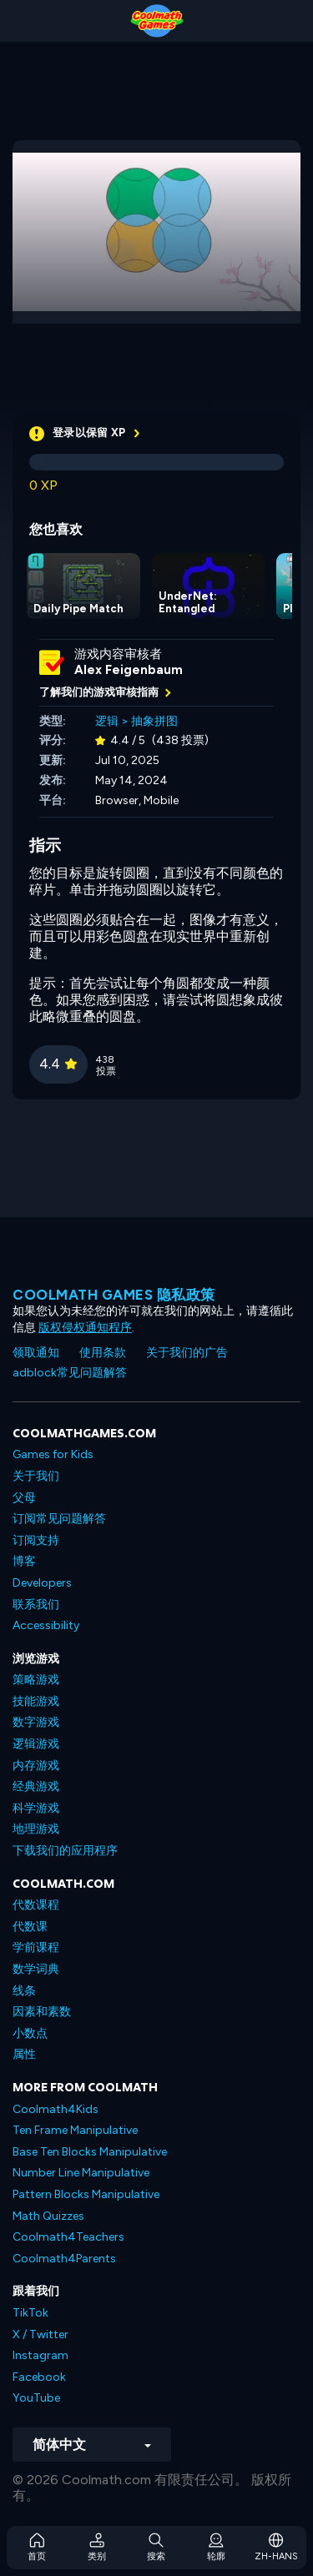 The height and width of the screenshot is (2576, 313). What do you see at coordinates (24, 1991) in the screenshot?
I see `线条` at bounding box center [24, 1991].